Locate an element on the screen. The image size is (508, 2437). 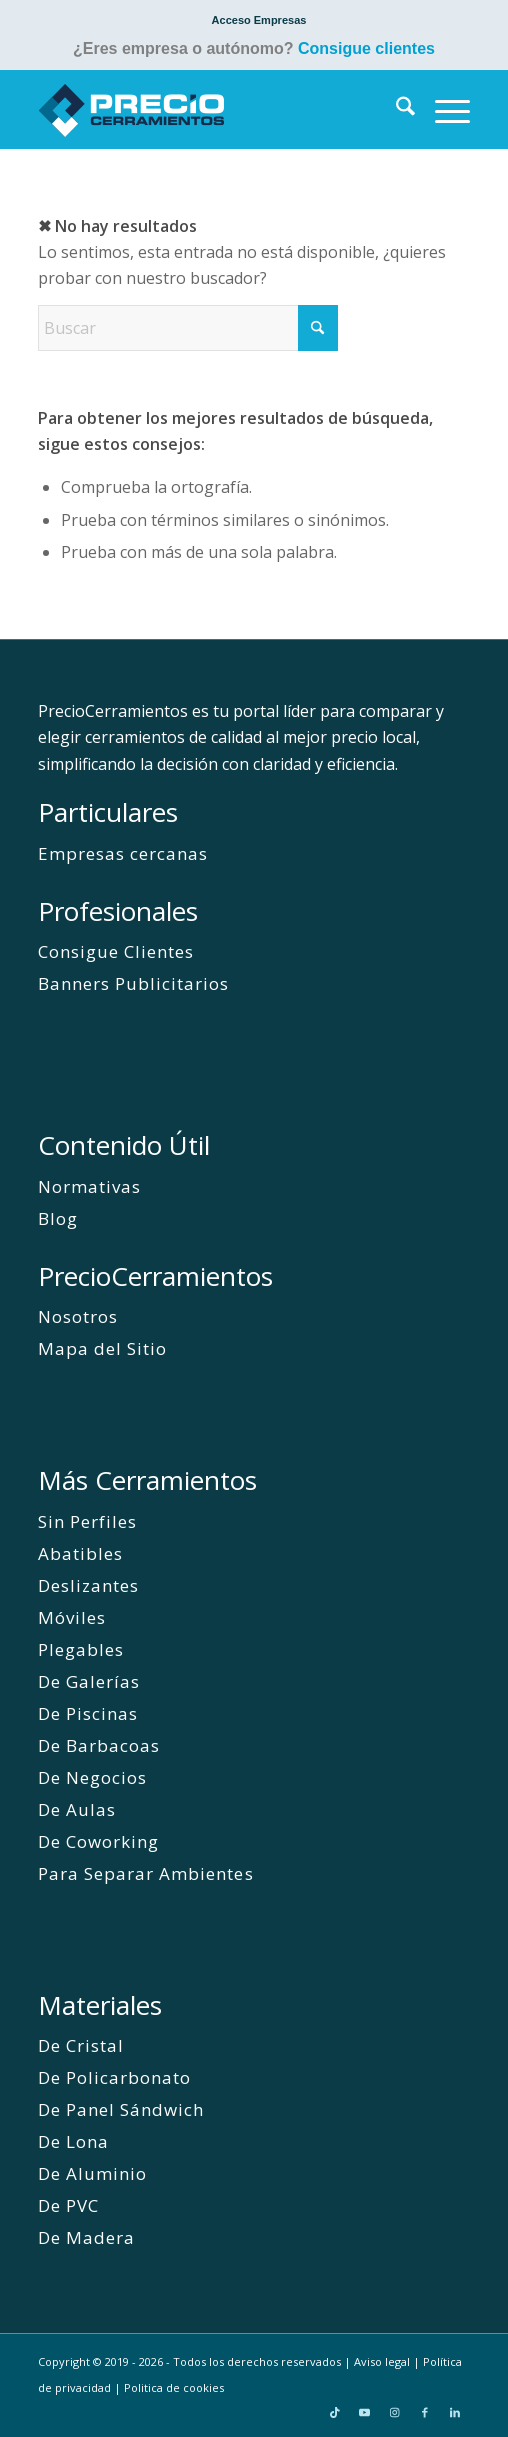
Deslizantes is located at coordinates (88, 1585).